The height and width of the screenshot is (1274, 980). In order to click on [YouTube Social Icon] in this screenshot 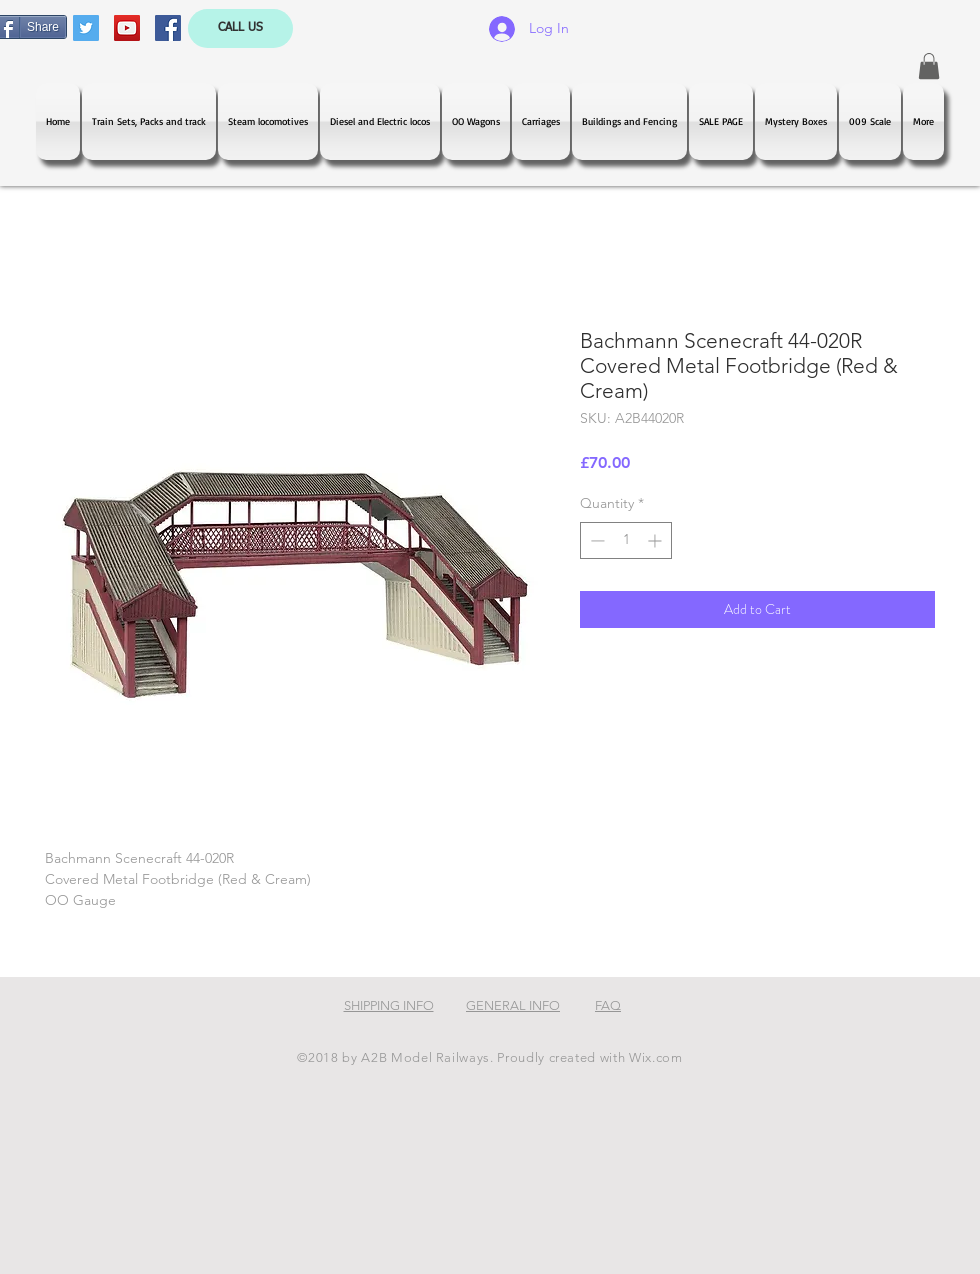, I will do `click(127, 28)`.